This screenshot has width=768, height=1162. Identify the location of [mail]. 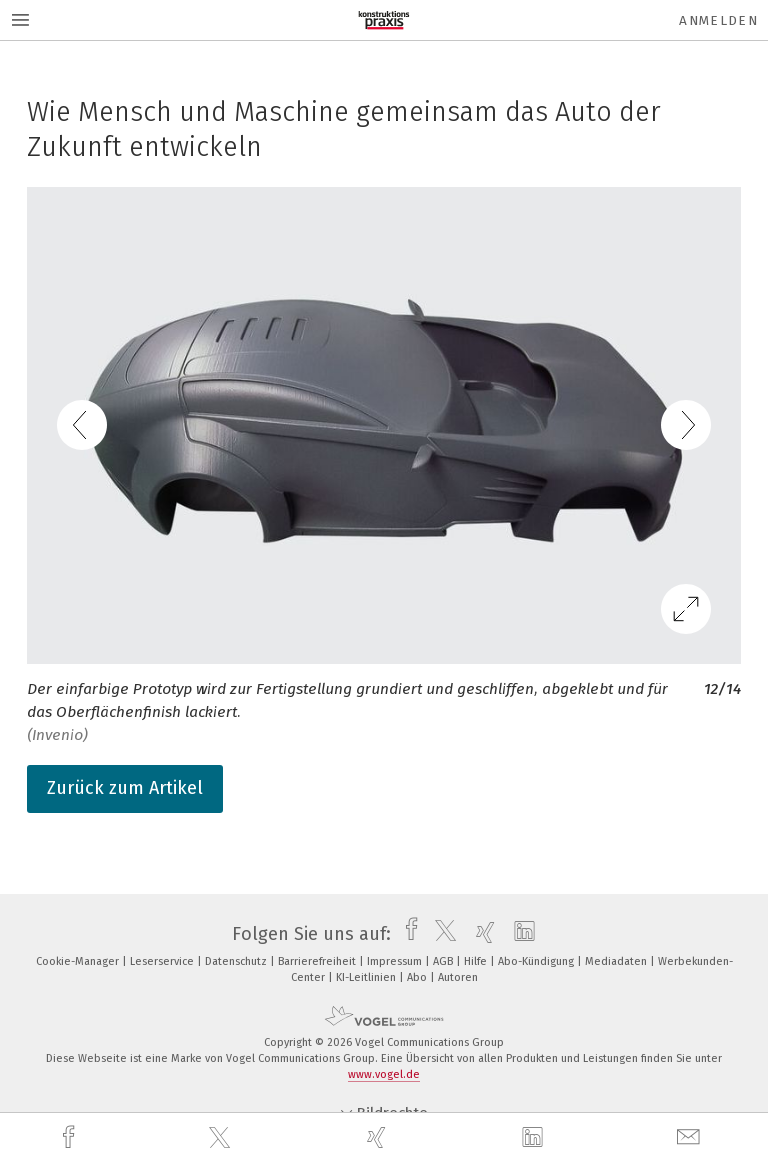
(691, 1137).